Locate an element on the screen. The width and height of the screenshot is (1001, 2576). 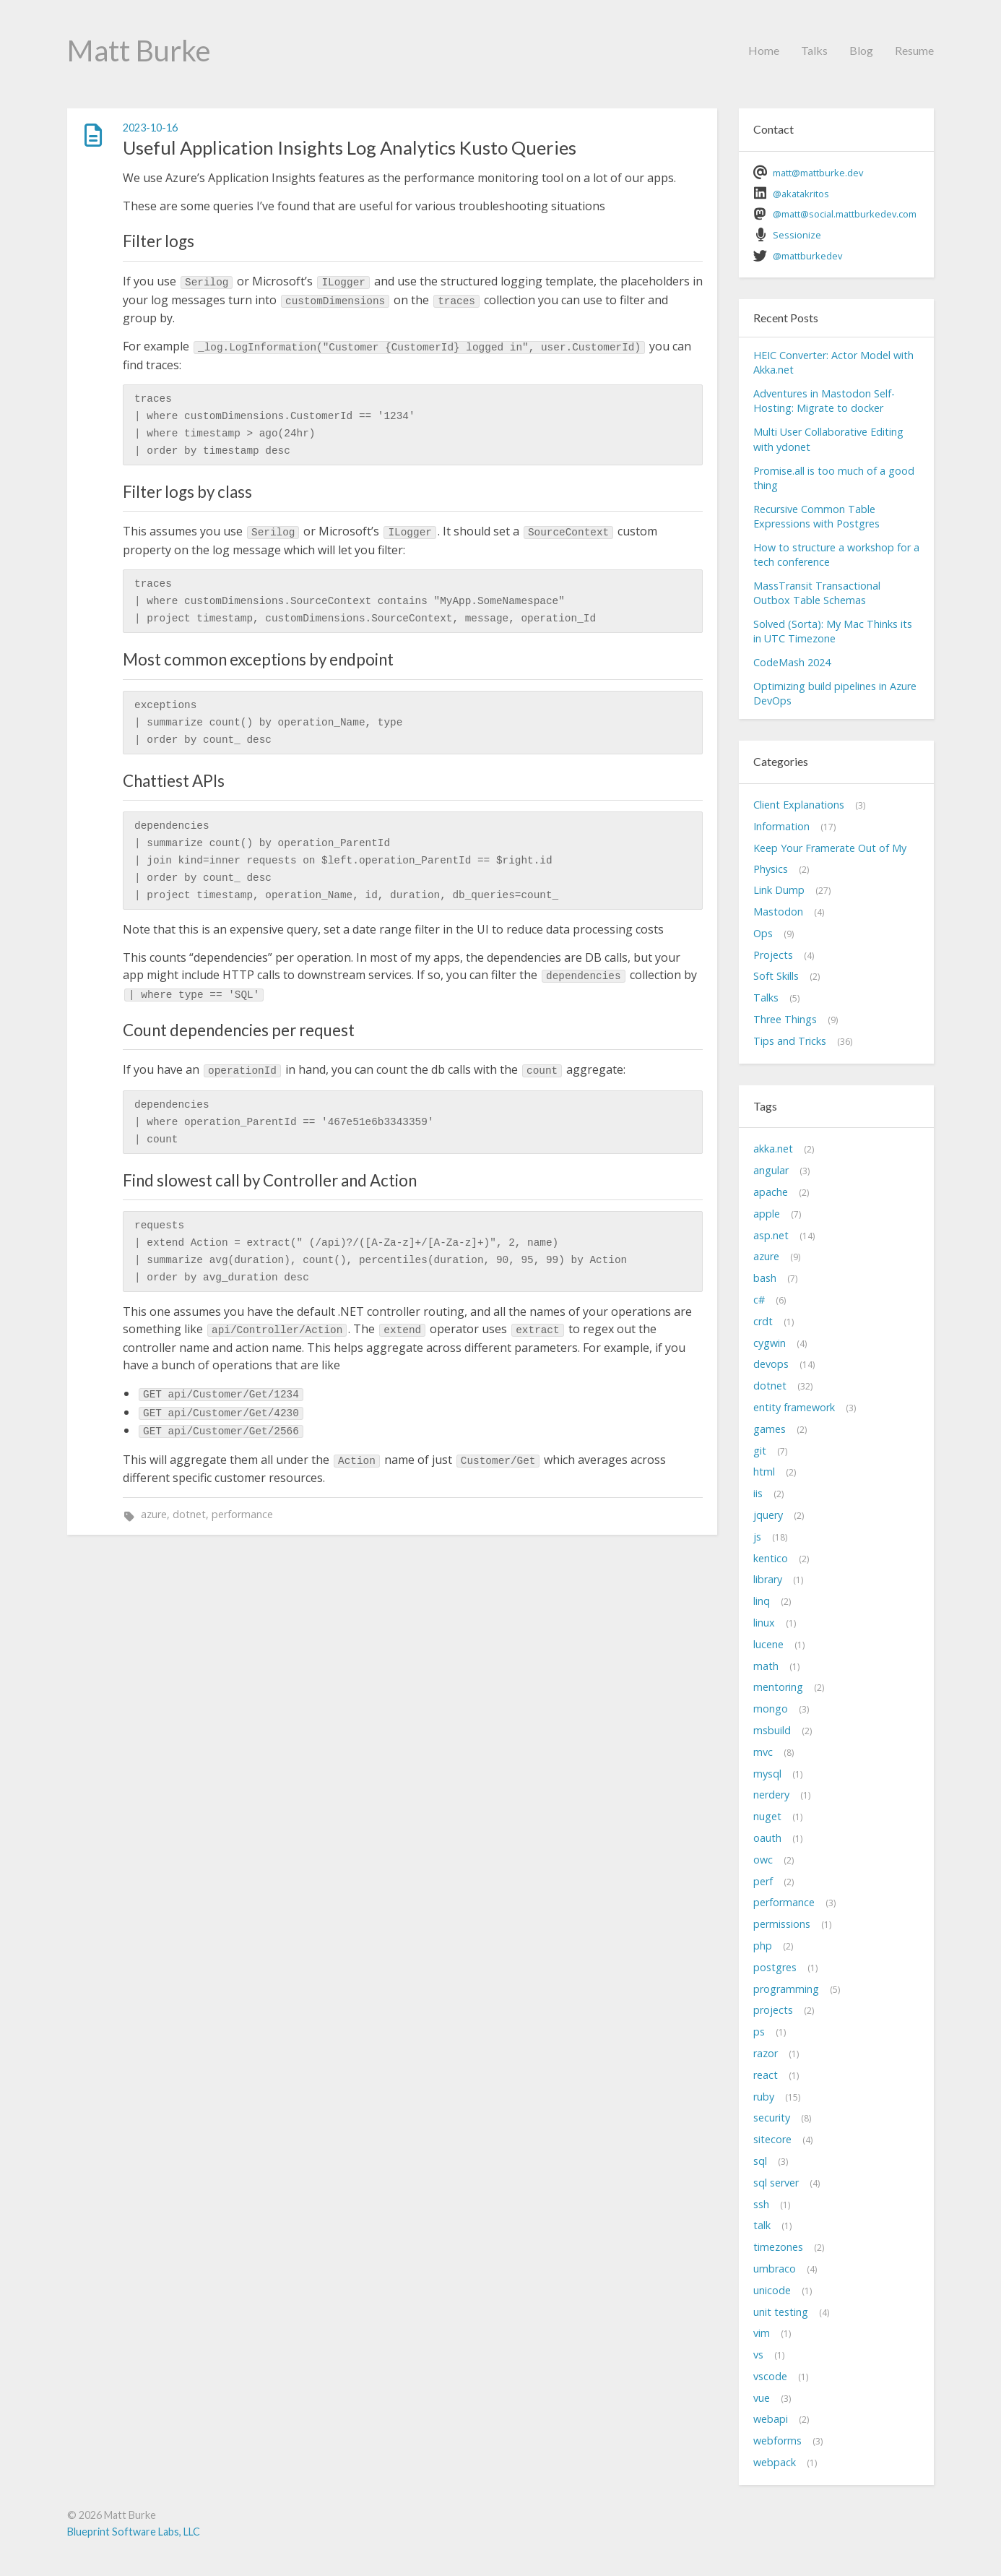
permissions is located at coordinates (781, 1924).